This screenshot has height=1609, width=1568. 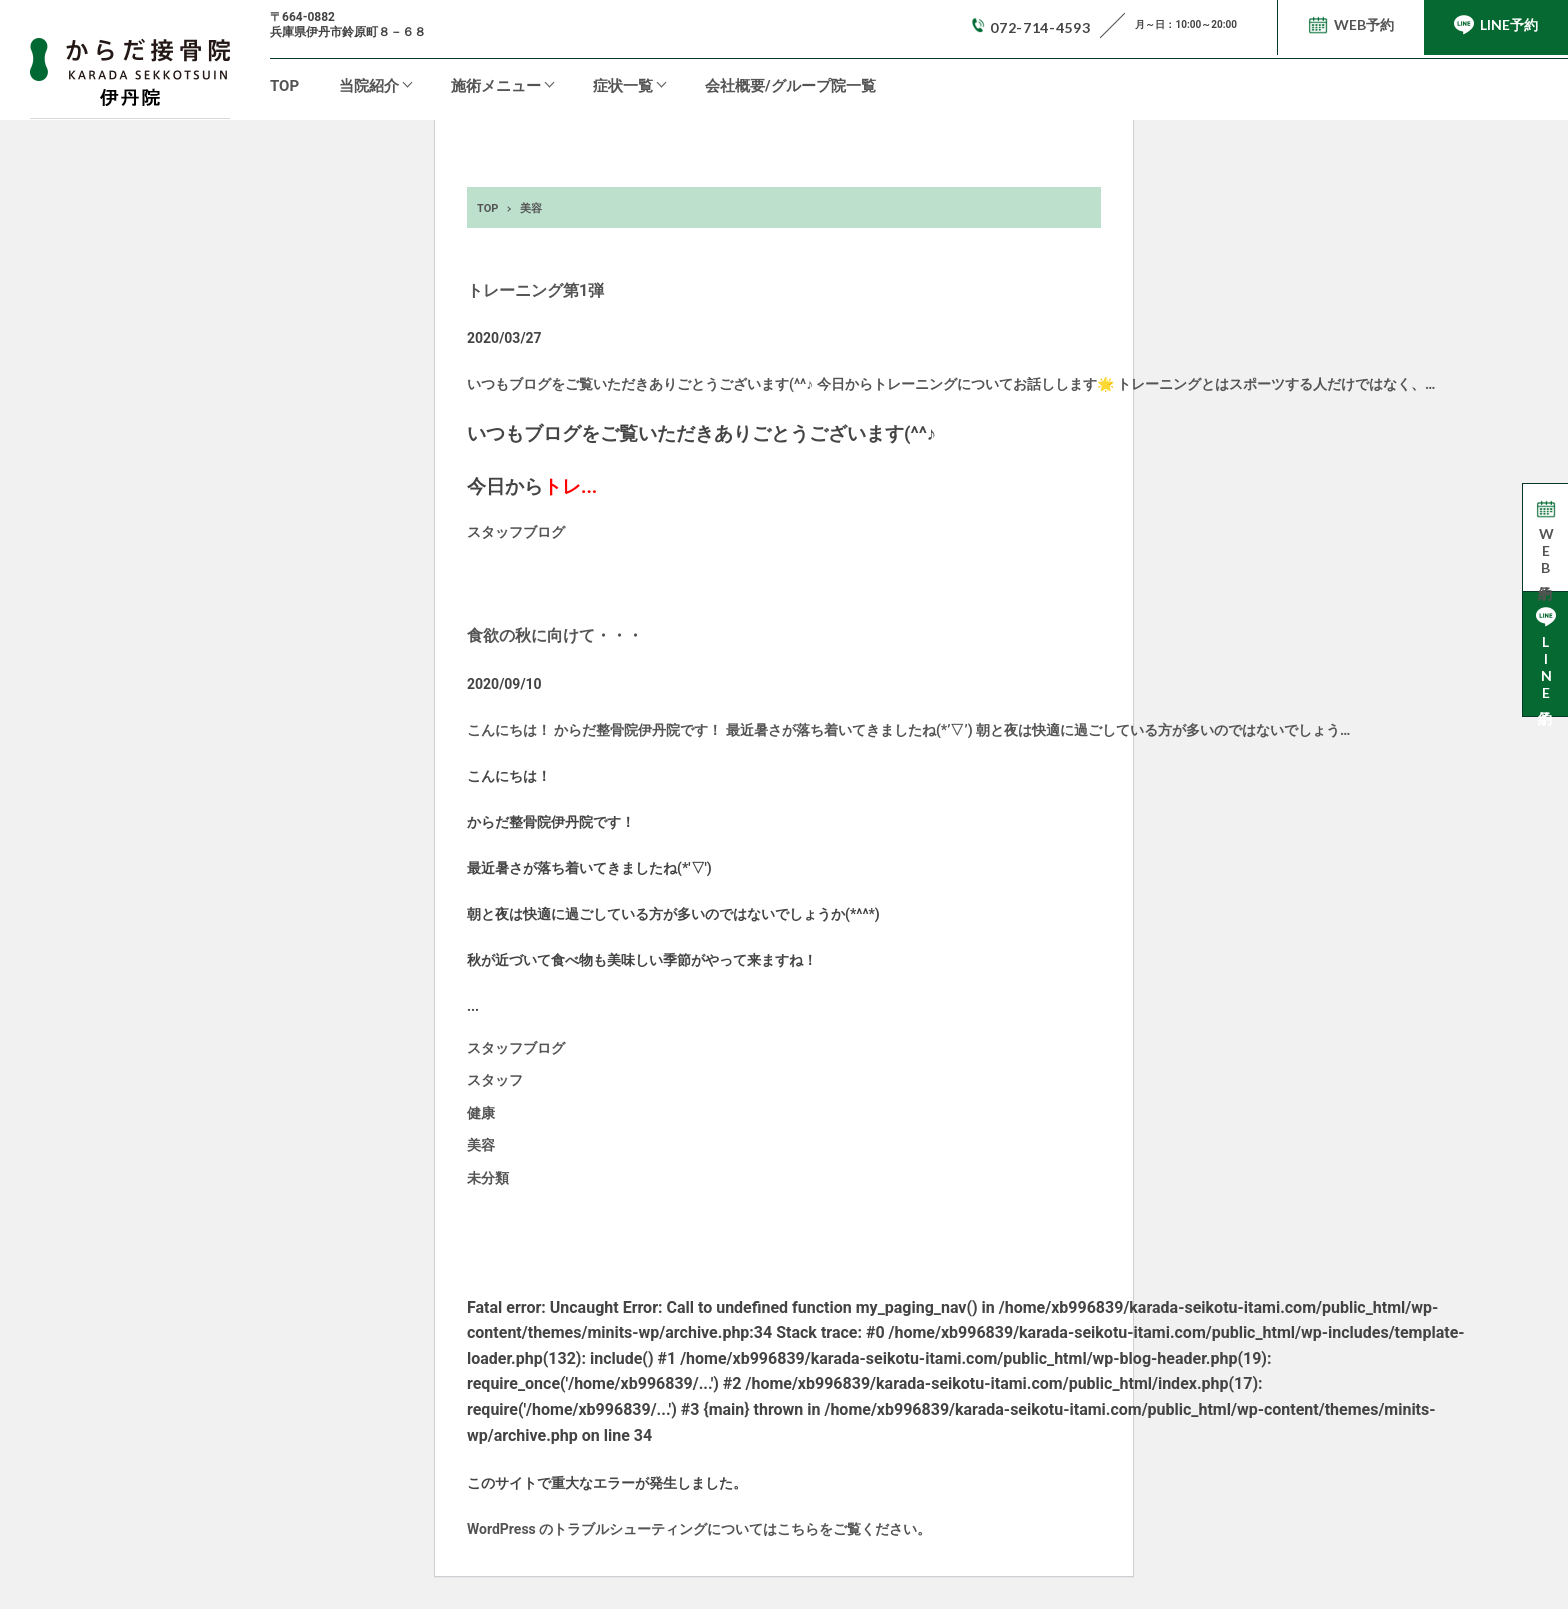 I want to click on 会社概要/グループ院一覧, so click(x=790, y=86).